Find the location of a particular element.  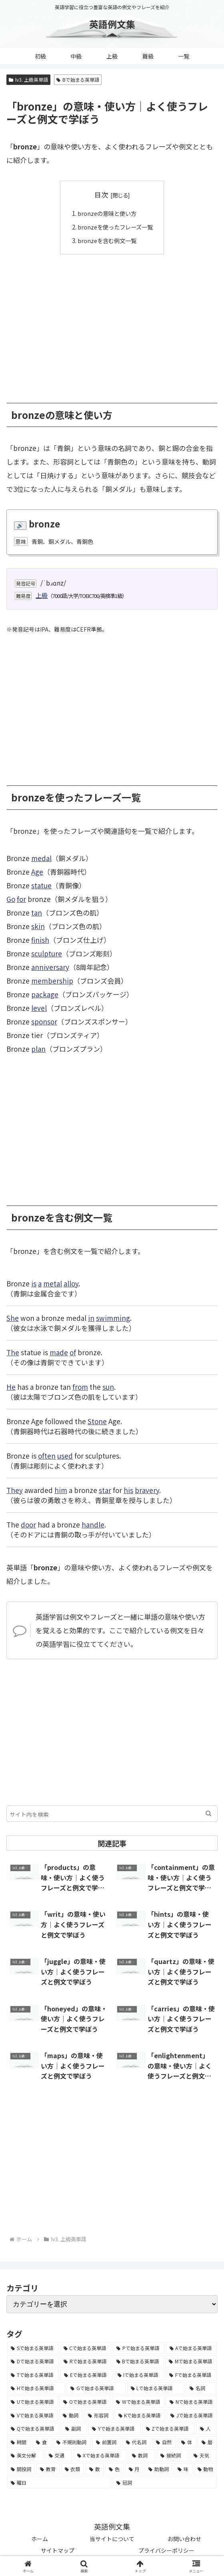

[Rで始まる英単語 (4,626個の項目)] is located at coordinates (85, 2361).